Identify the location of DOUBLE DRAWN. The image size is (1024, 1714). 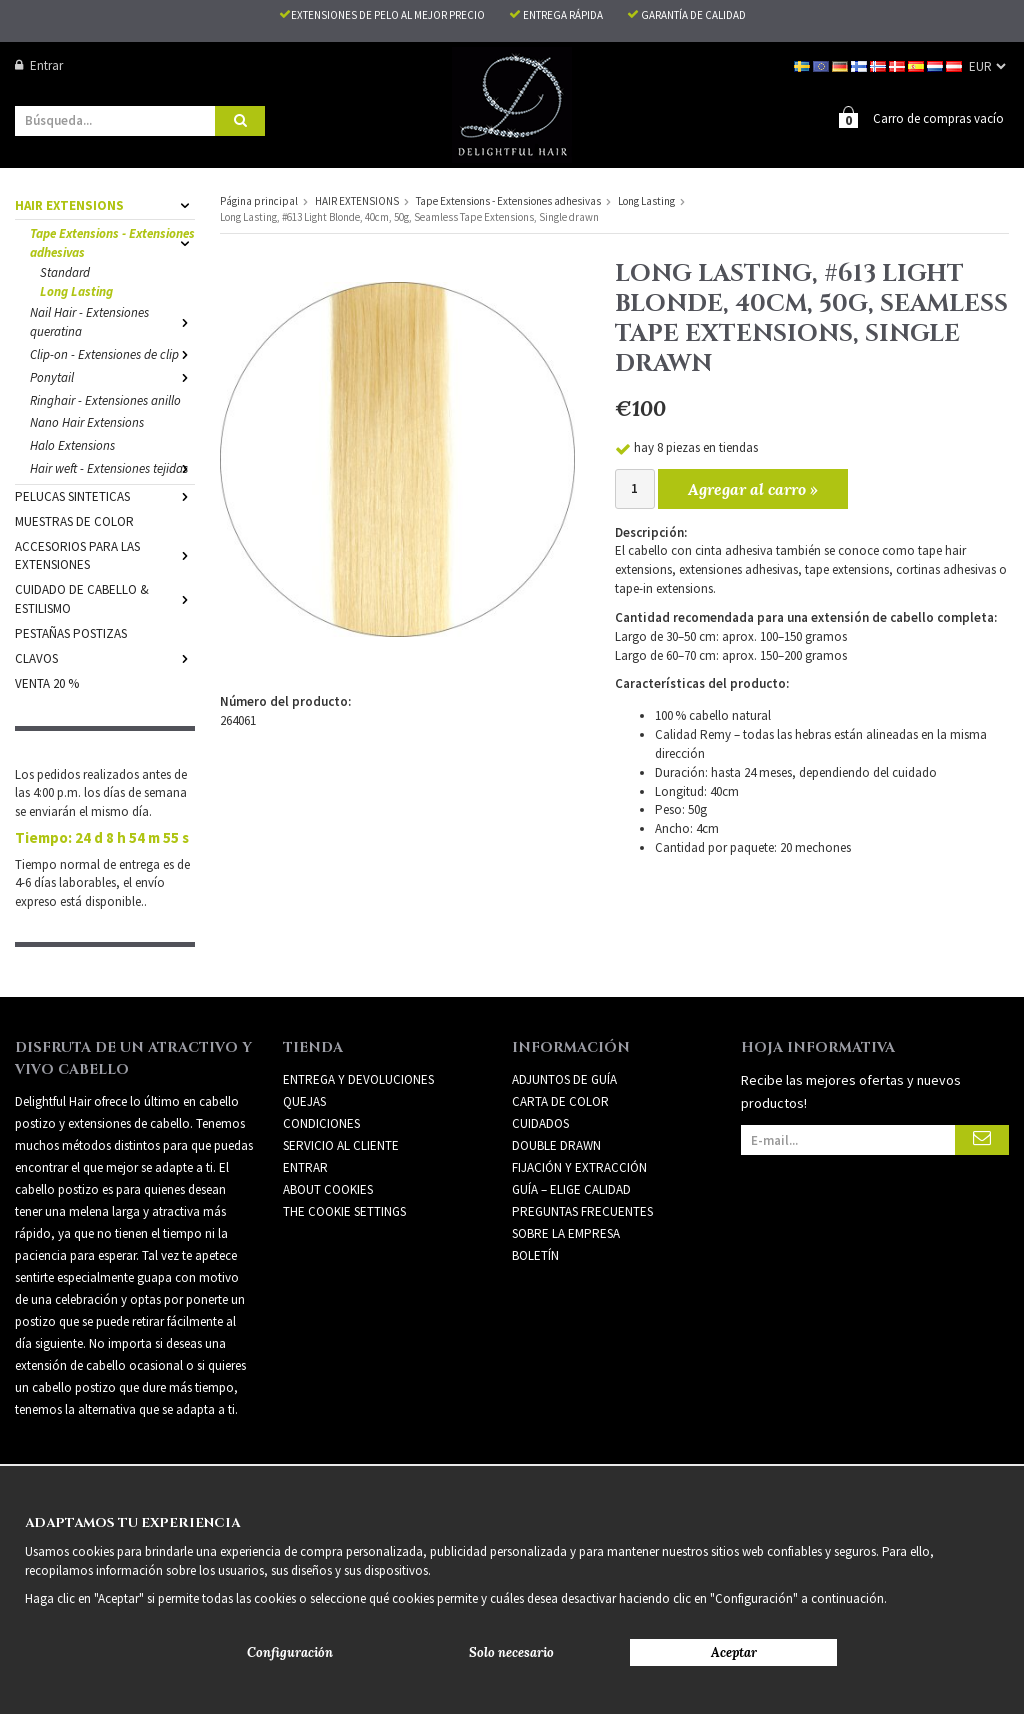
(556, 1144).